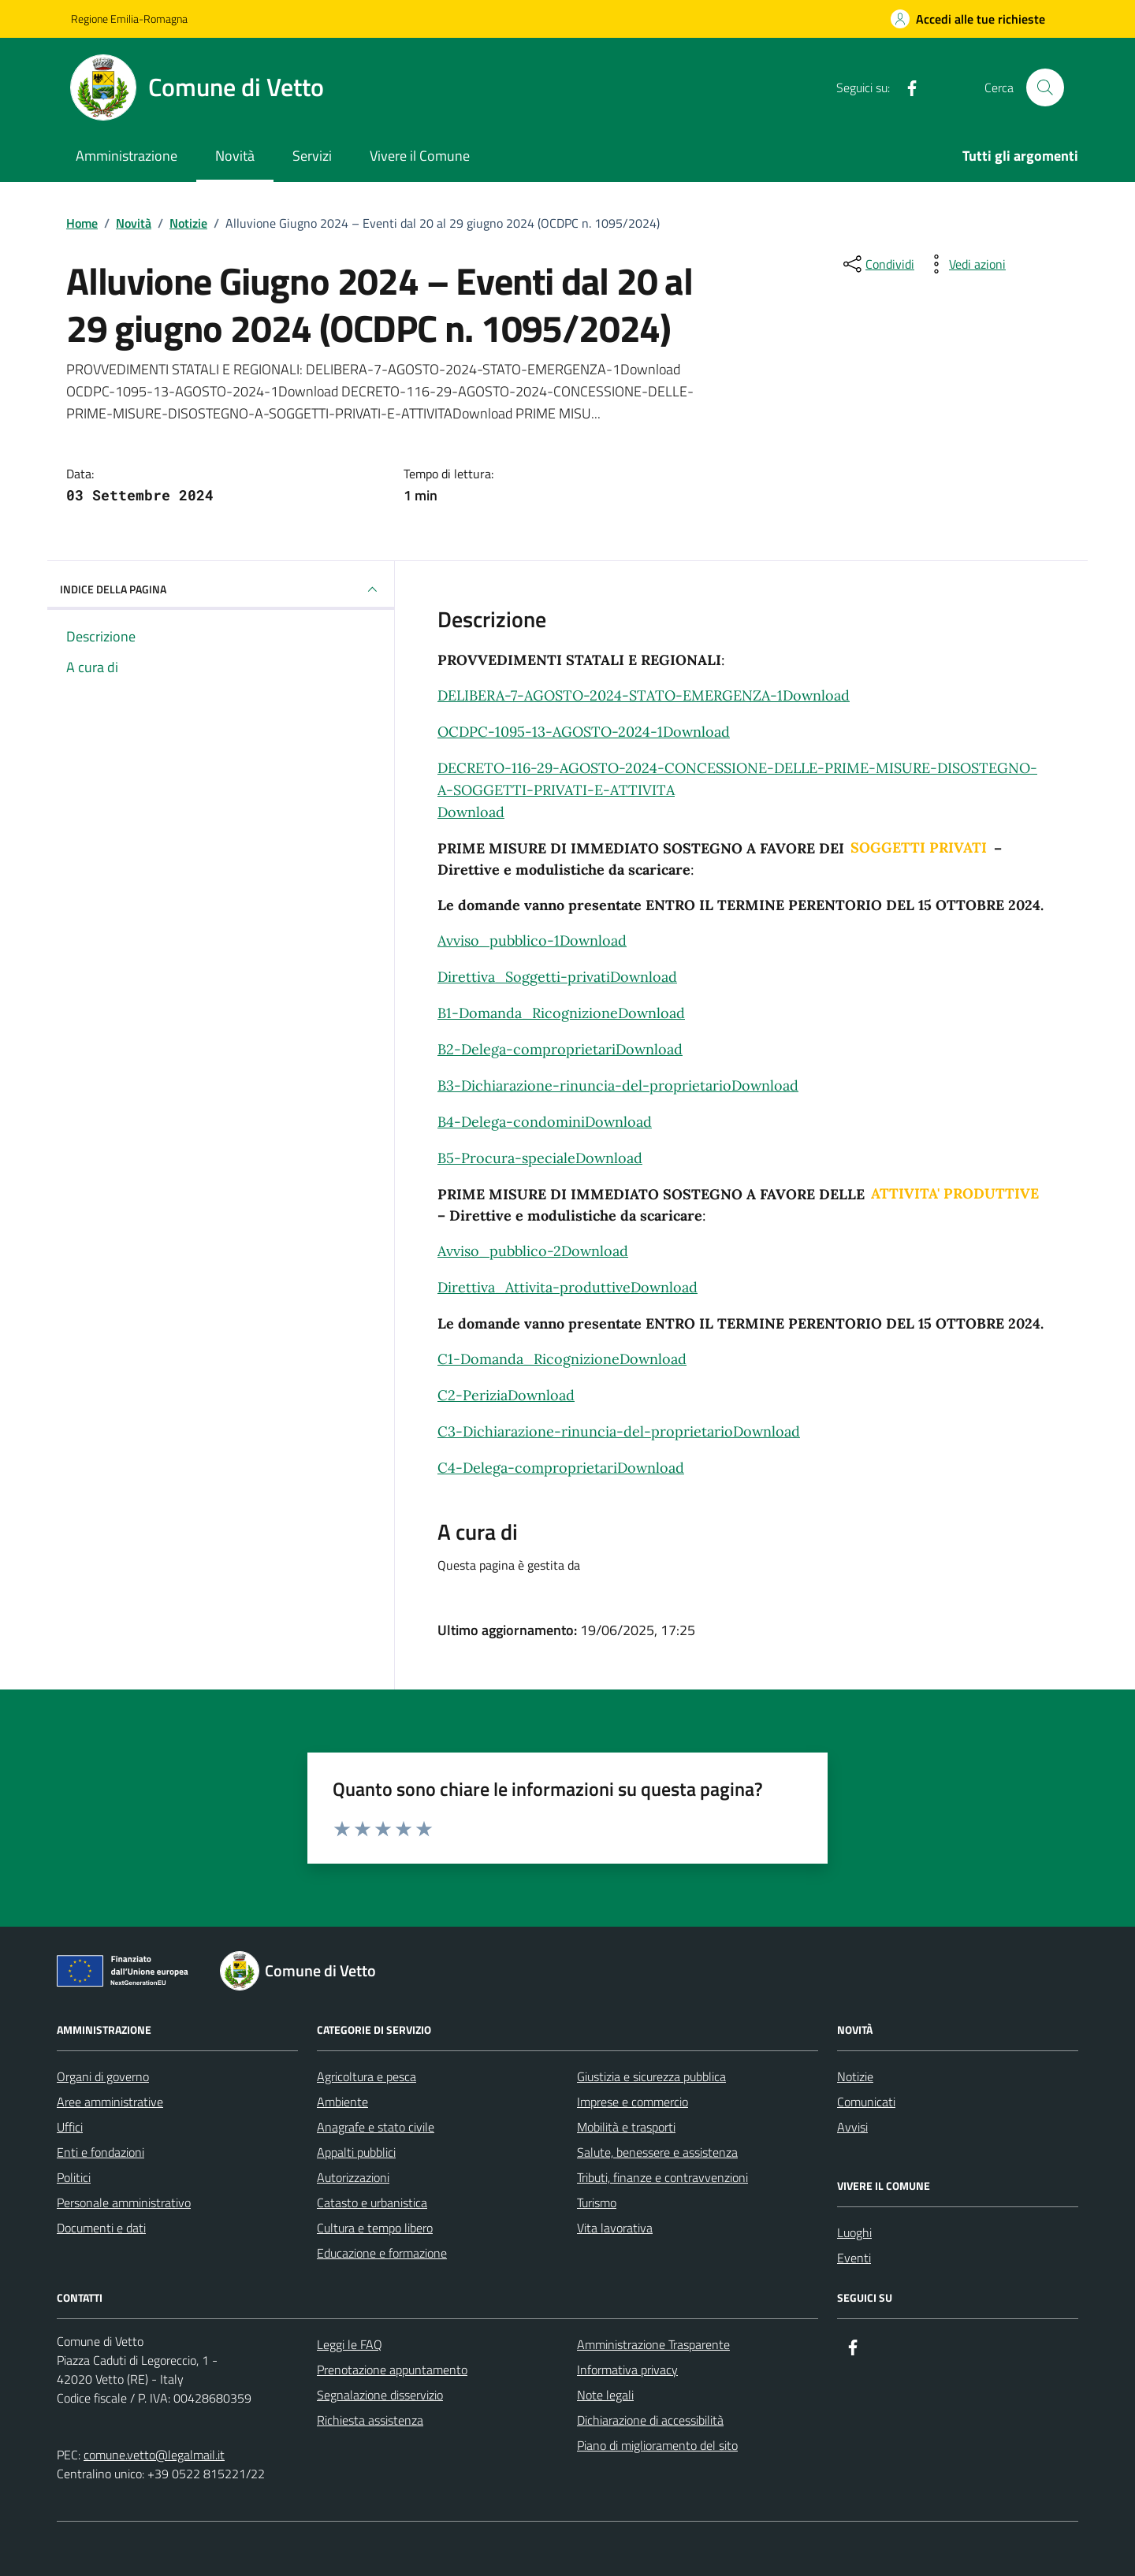 This screenshot has height=2576, width=1135. Describe the element at coordinates (342, 2101) in the screenshot. I see `Ambiente` at that location.